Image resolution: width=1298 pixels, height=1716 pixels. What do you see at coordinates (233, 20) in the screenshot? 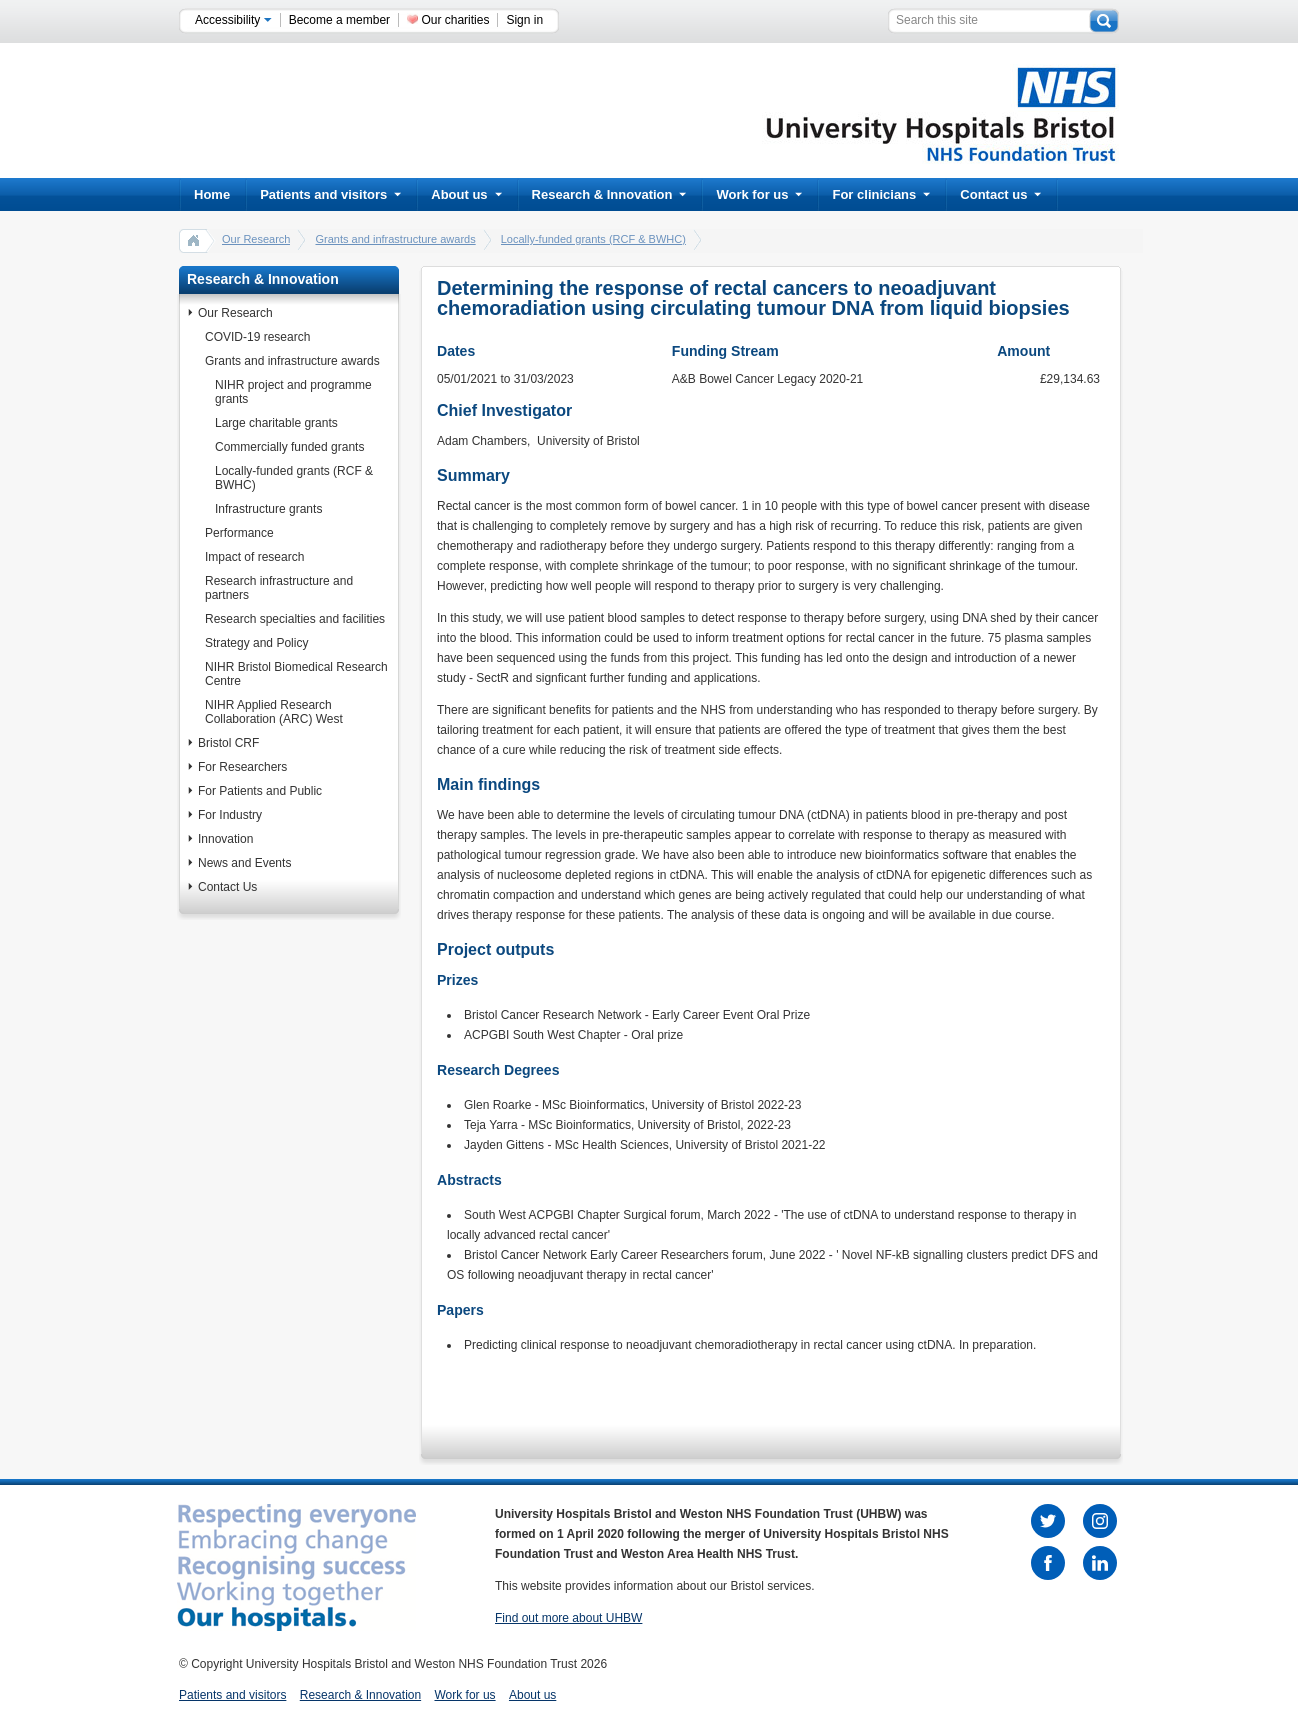
I see `Accessibility` at bounding box center [233, 20].